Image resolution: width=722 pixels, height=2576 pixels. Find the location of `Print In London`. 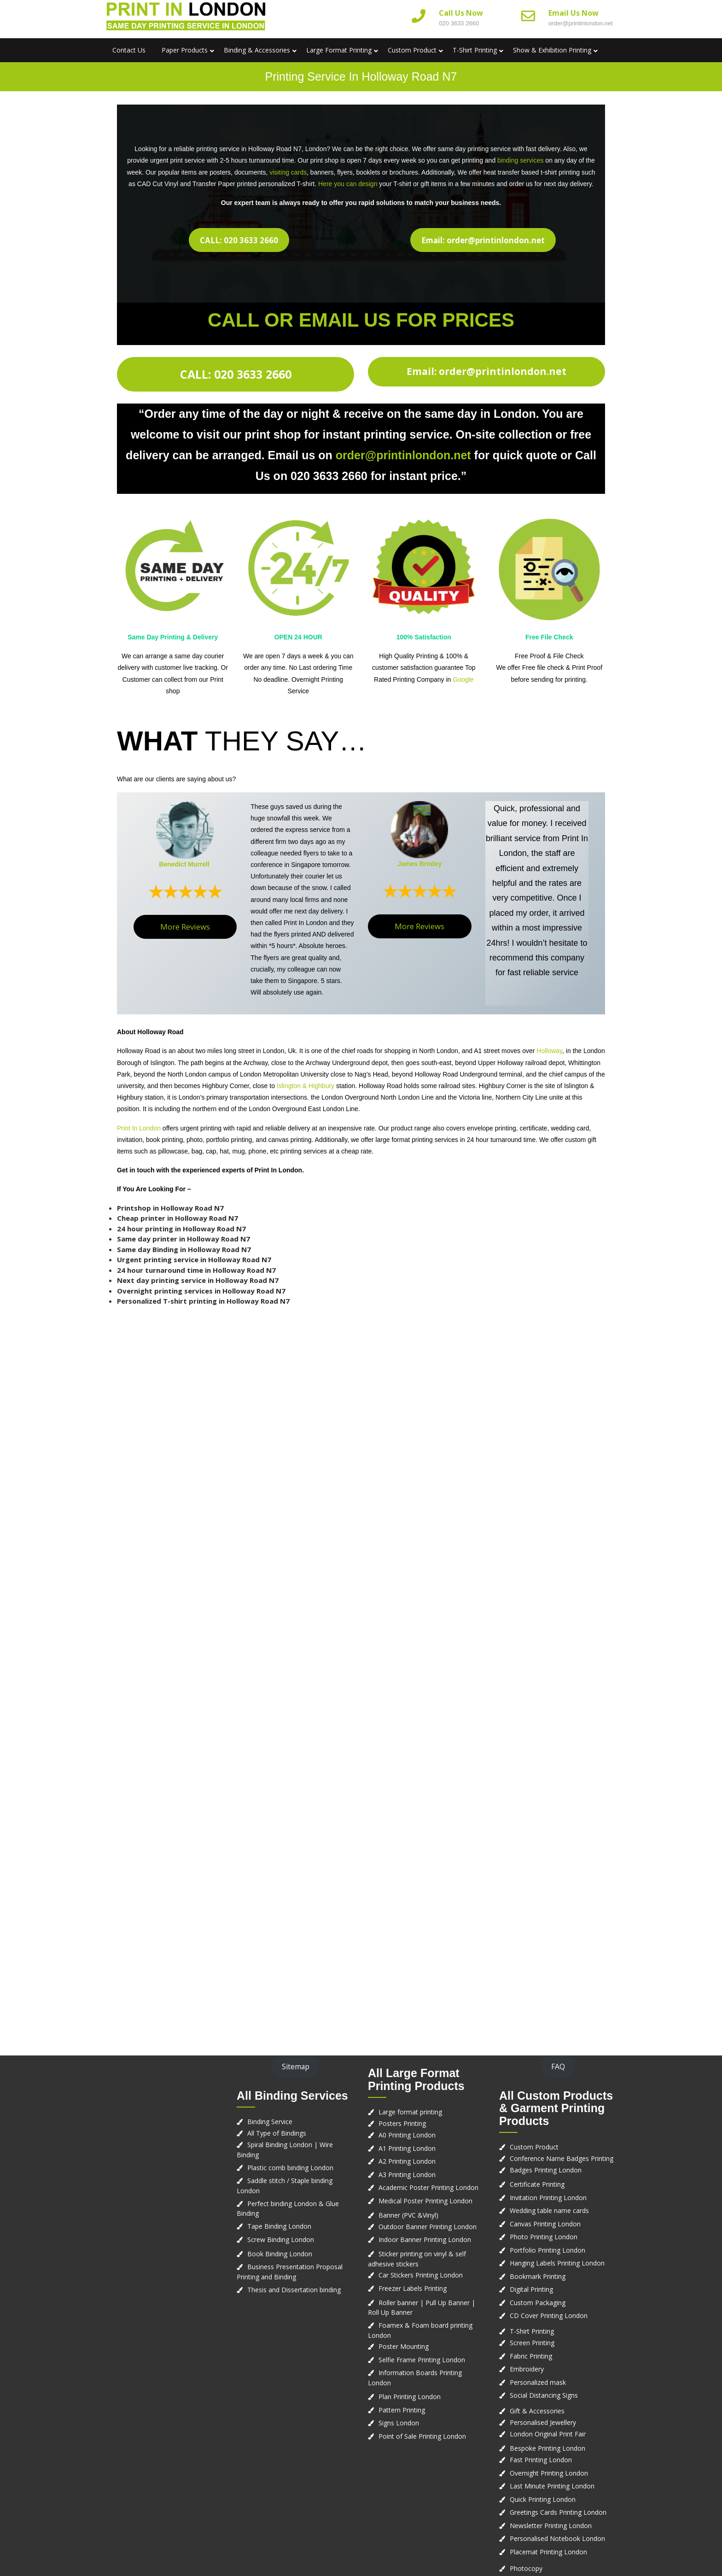

Print In London is located at coordinates (139, 1128).